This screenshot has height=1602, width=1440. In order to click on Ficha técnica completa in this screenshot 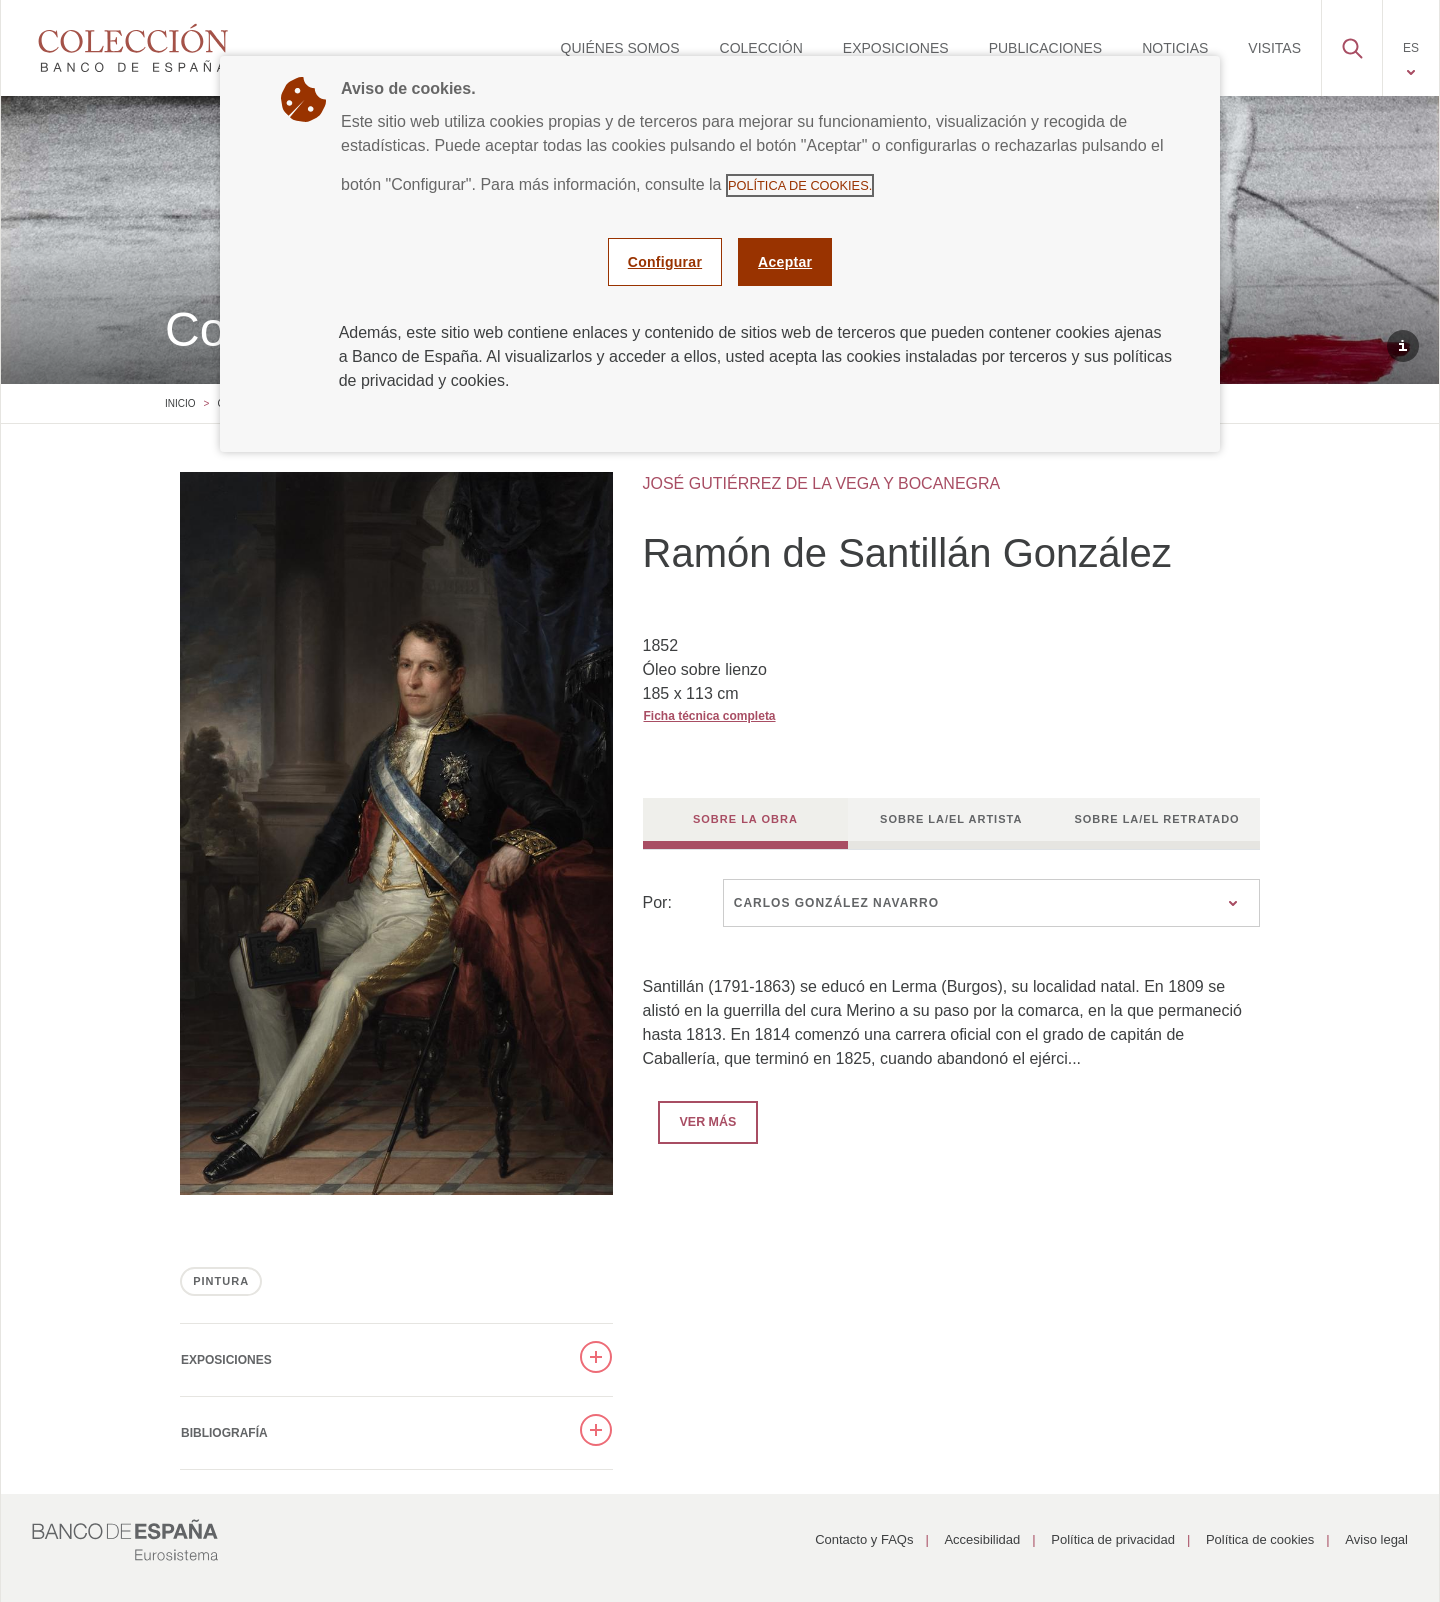, I will do `click(710, 716)`.